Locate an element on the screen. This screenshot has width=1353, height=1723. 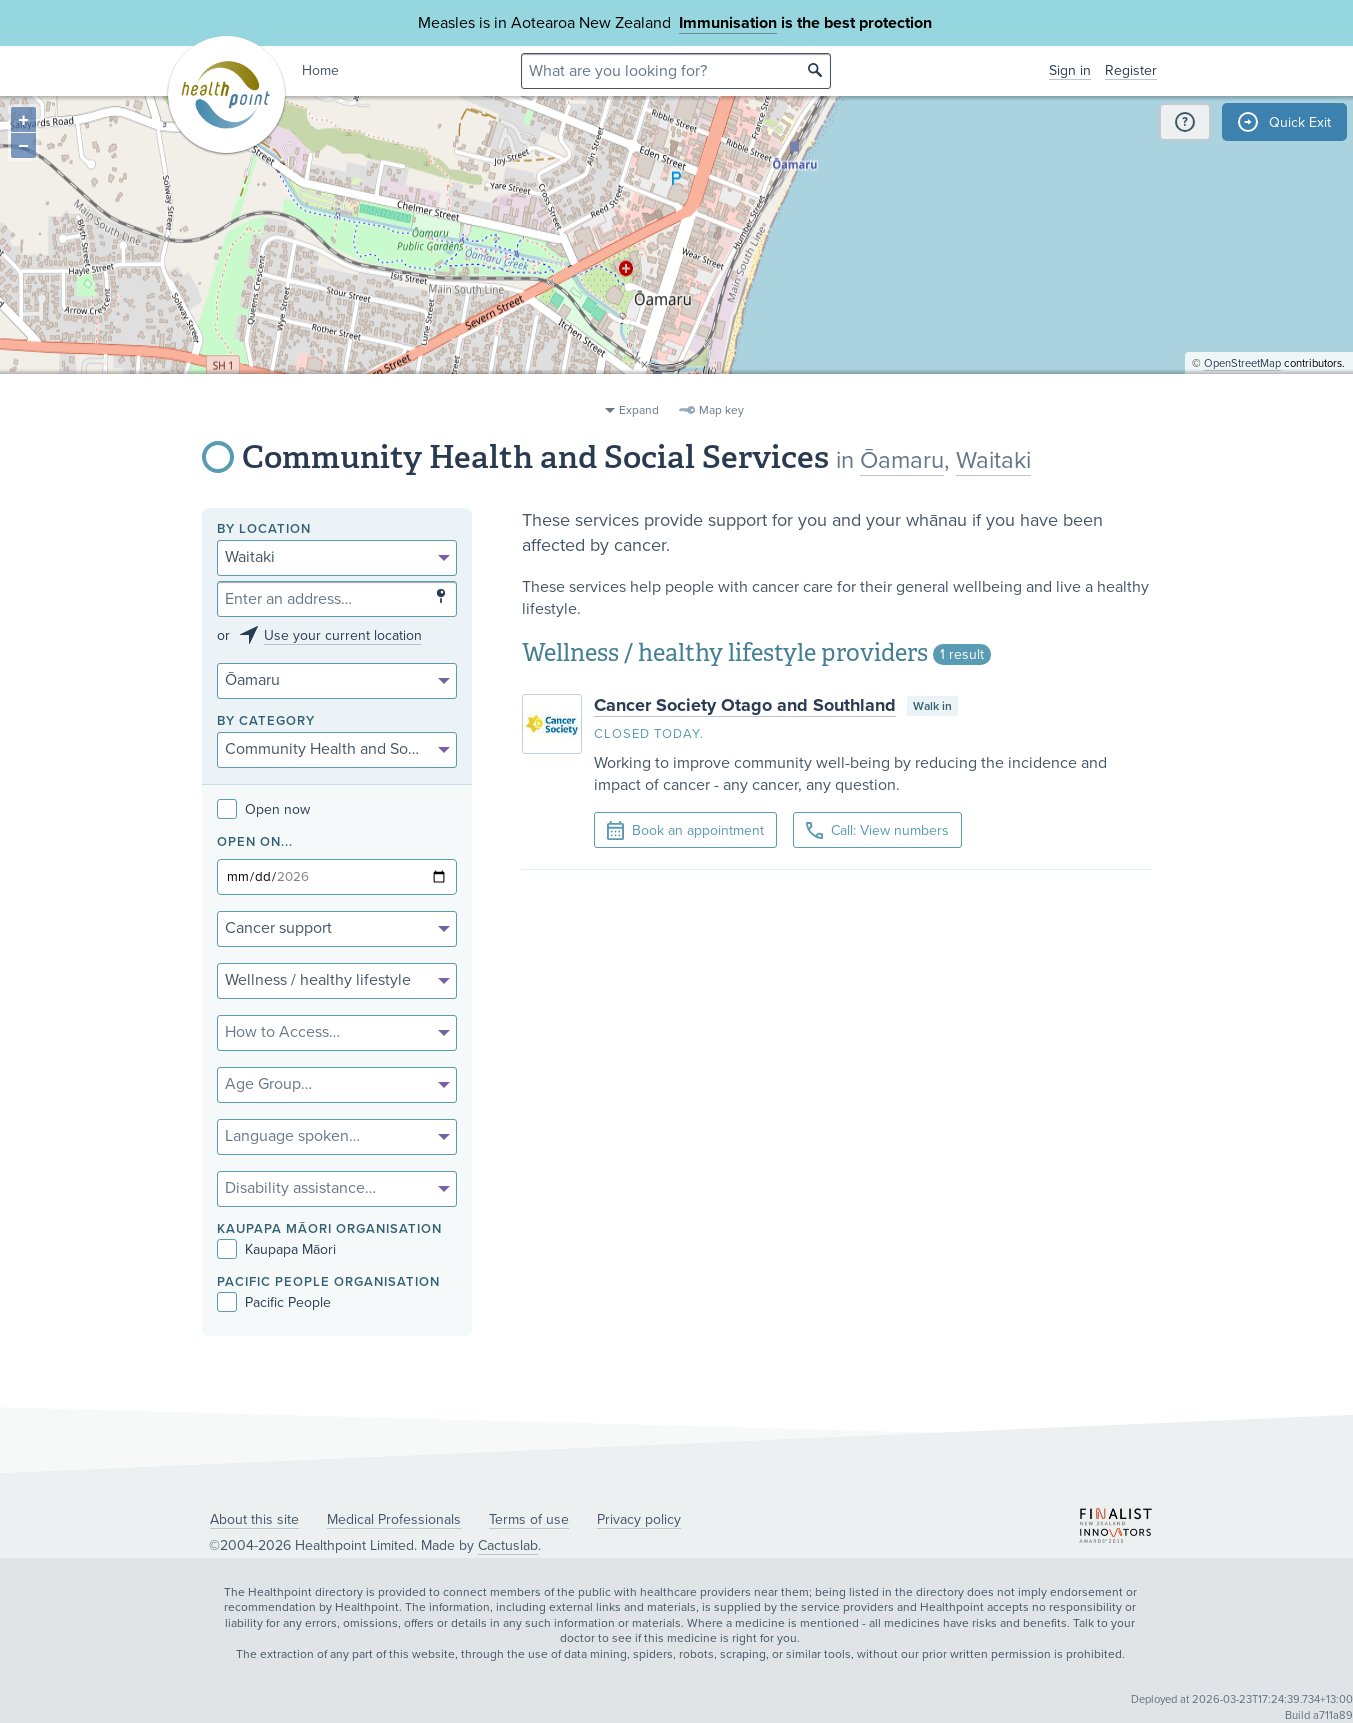
Use your current location is located at coordinates (343, 635).